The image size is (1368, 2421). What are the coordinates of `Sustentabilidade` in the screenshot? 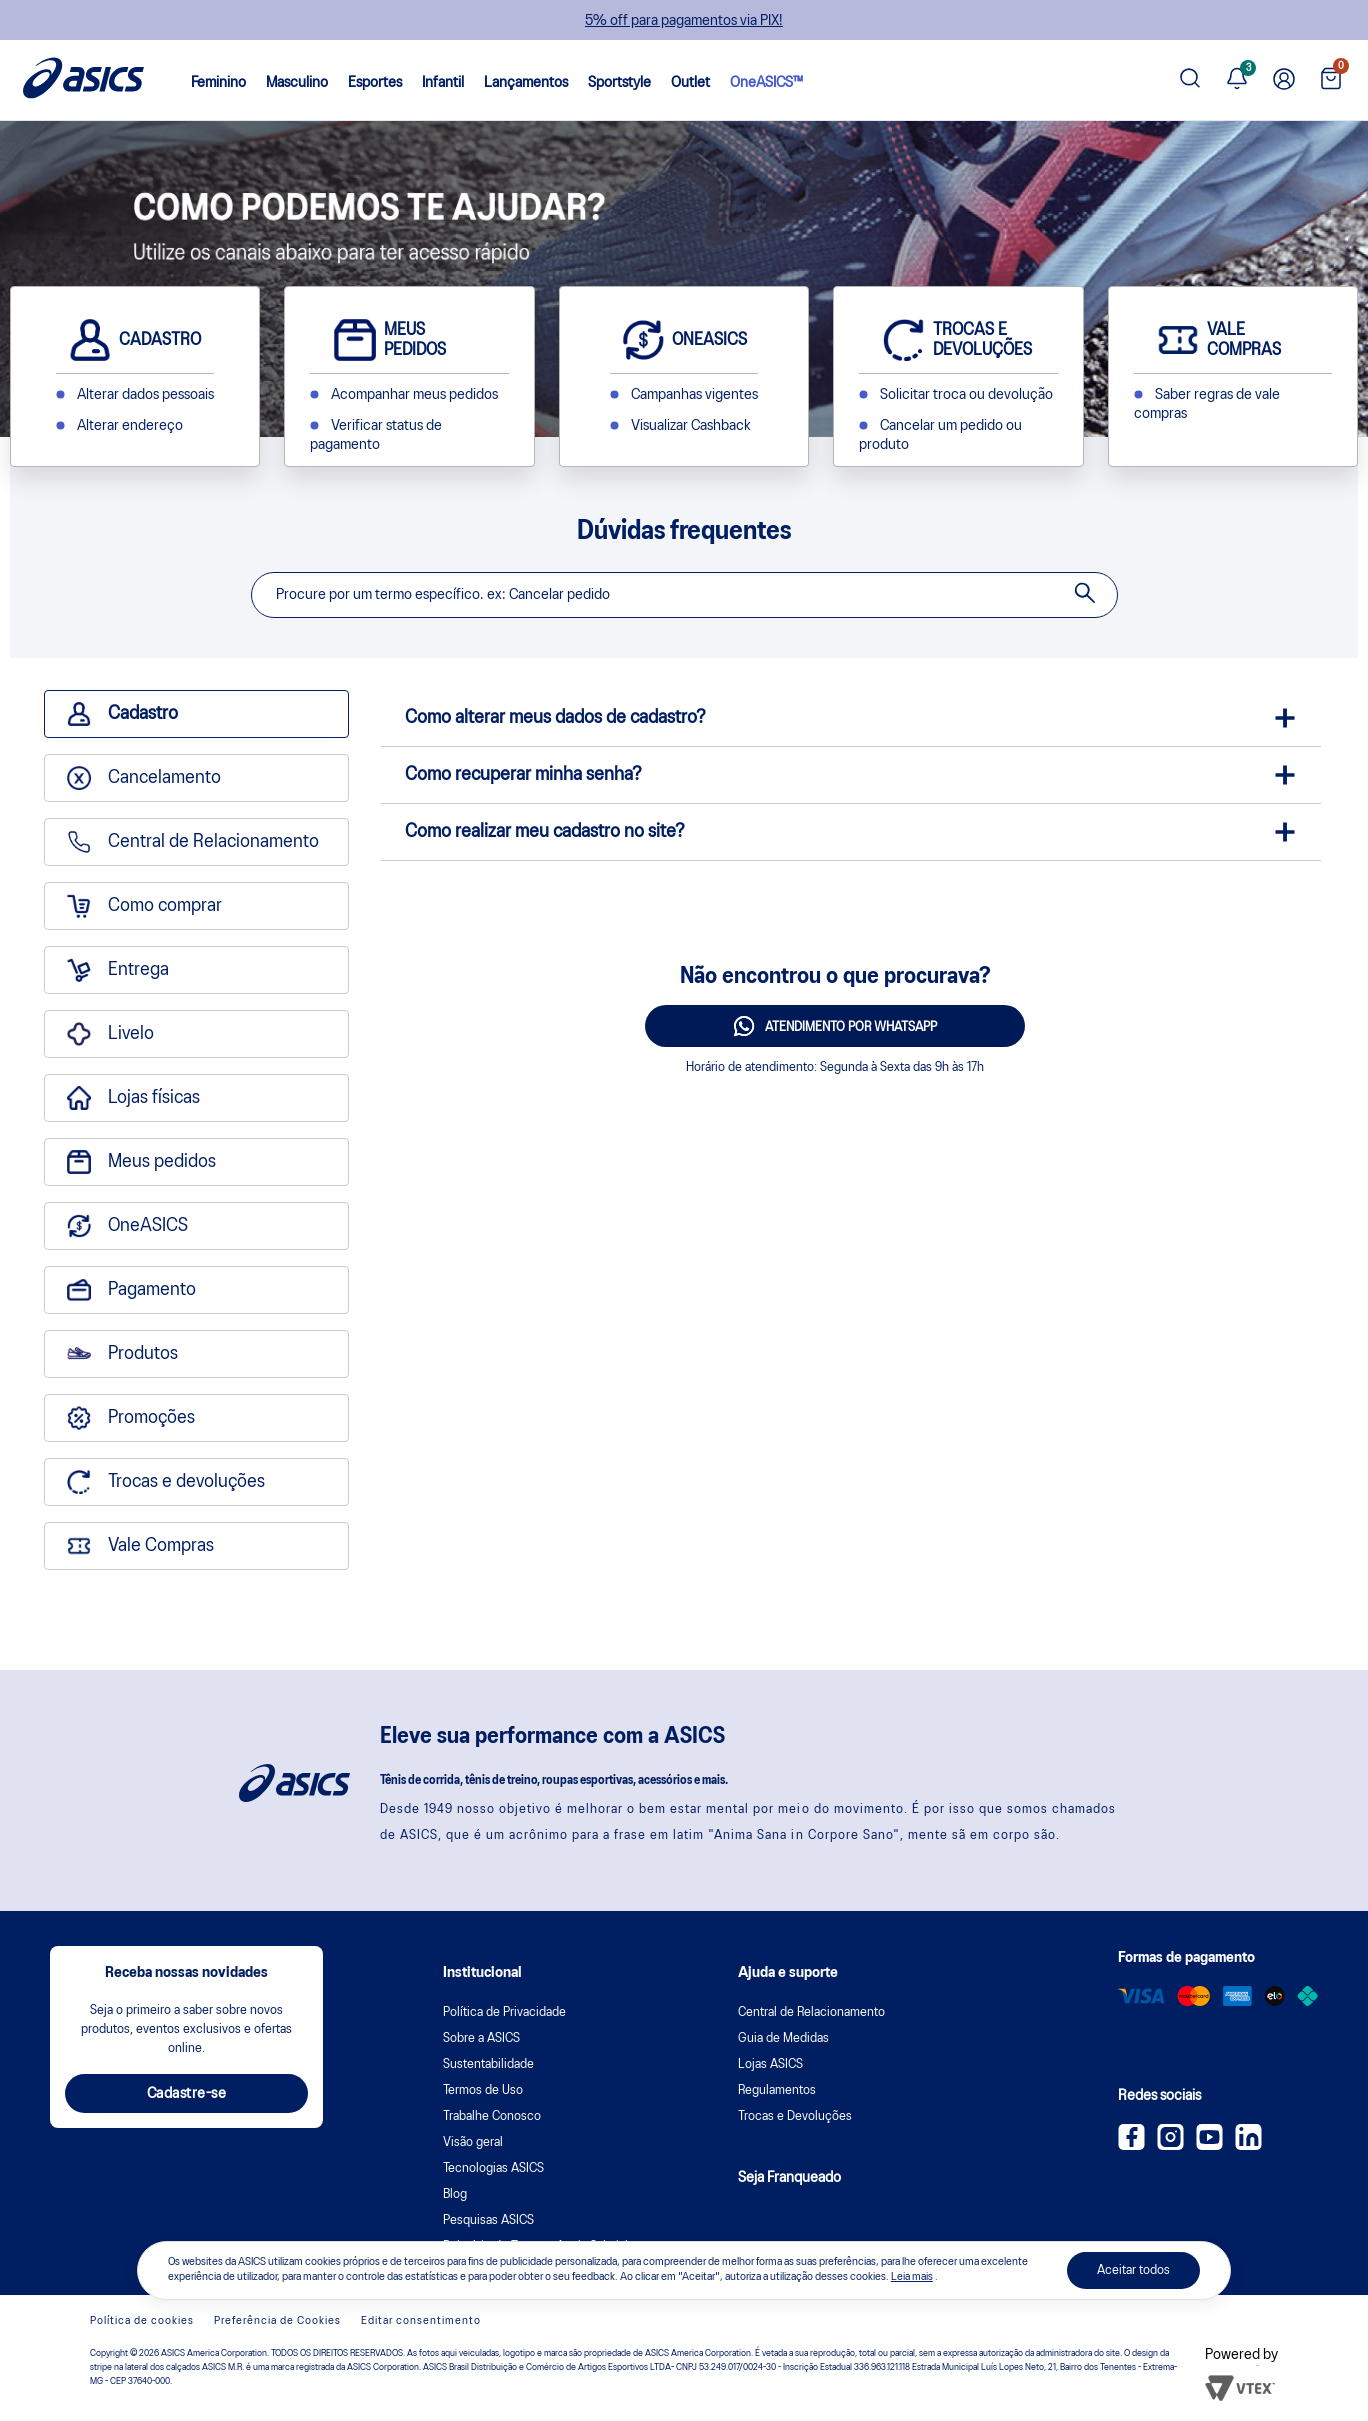 It's located at (488, 2064).